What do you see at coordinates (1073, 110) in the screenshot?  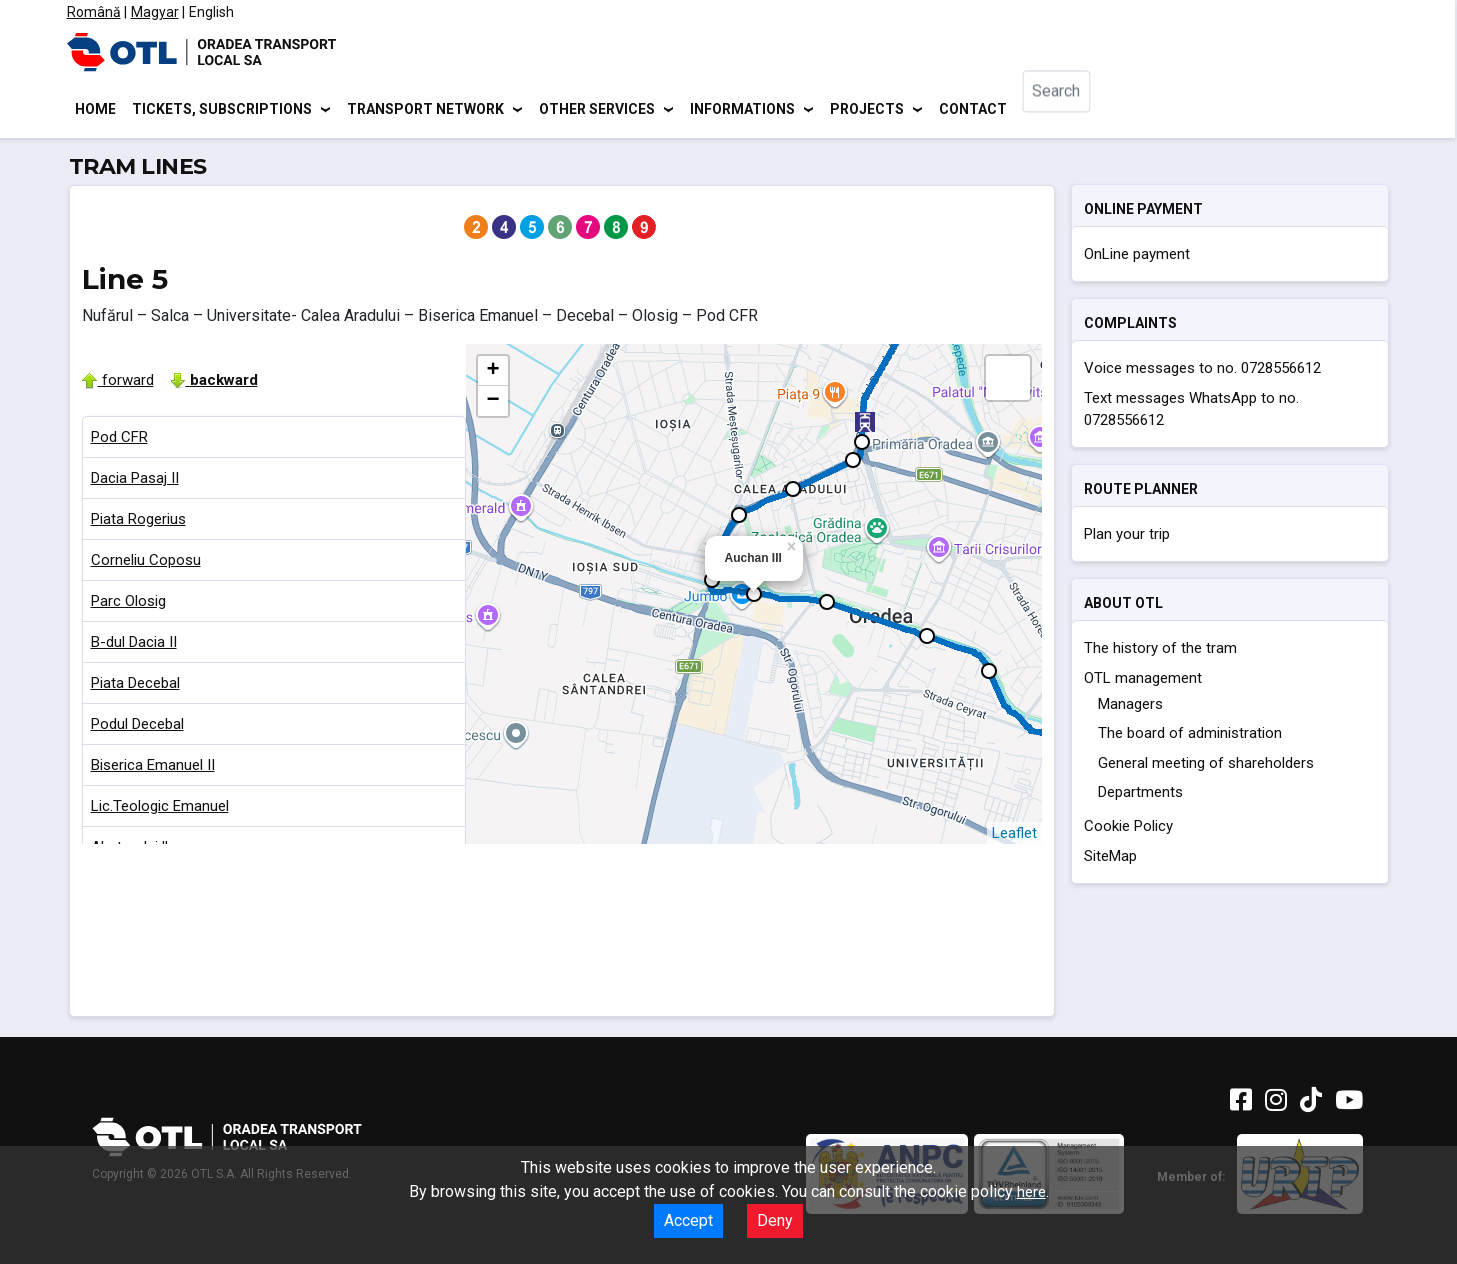 I see `[combobox]` at bounding box center [1073, 110].